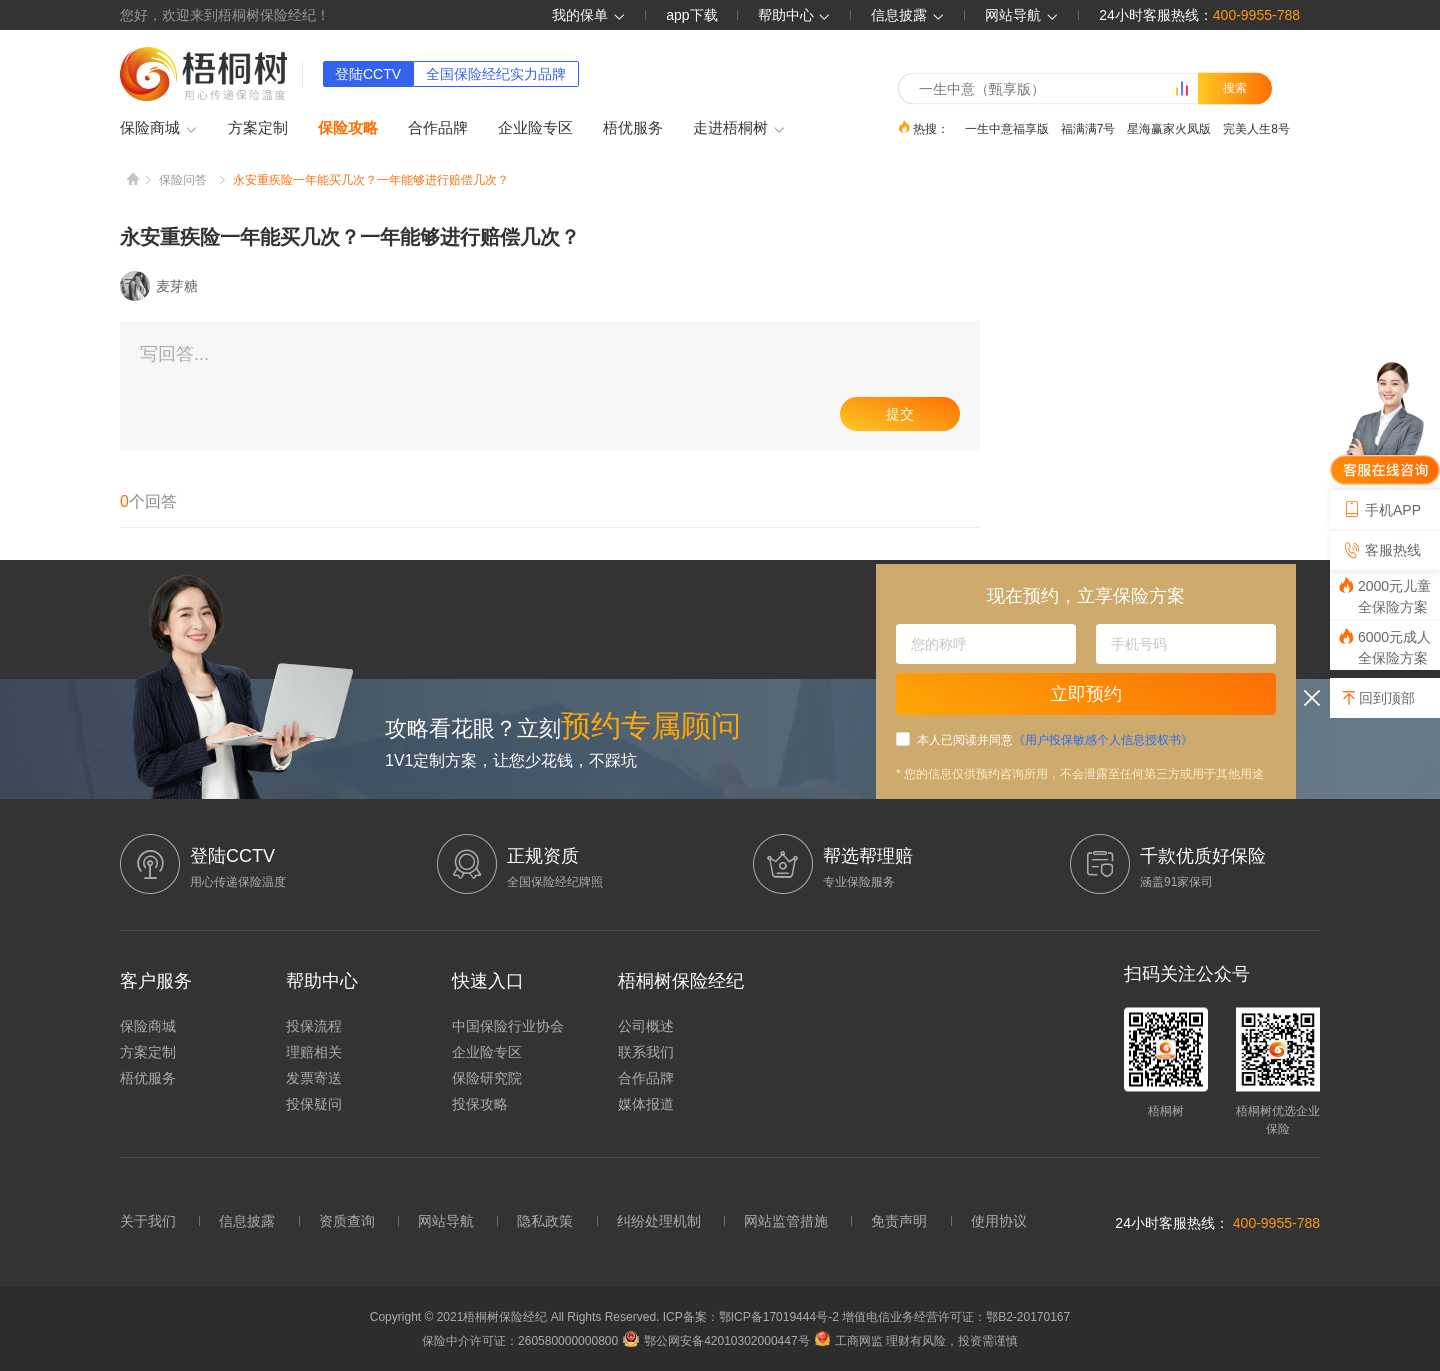  Describe the element at coordinates (646, 1104) in the screenshot. I see `媒体报道` at that location.